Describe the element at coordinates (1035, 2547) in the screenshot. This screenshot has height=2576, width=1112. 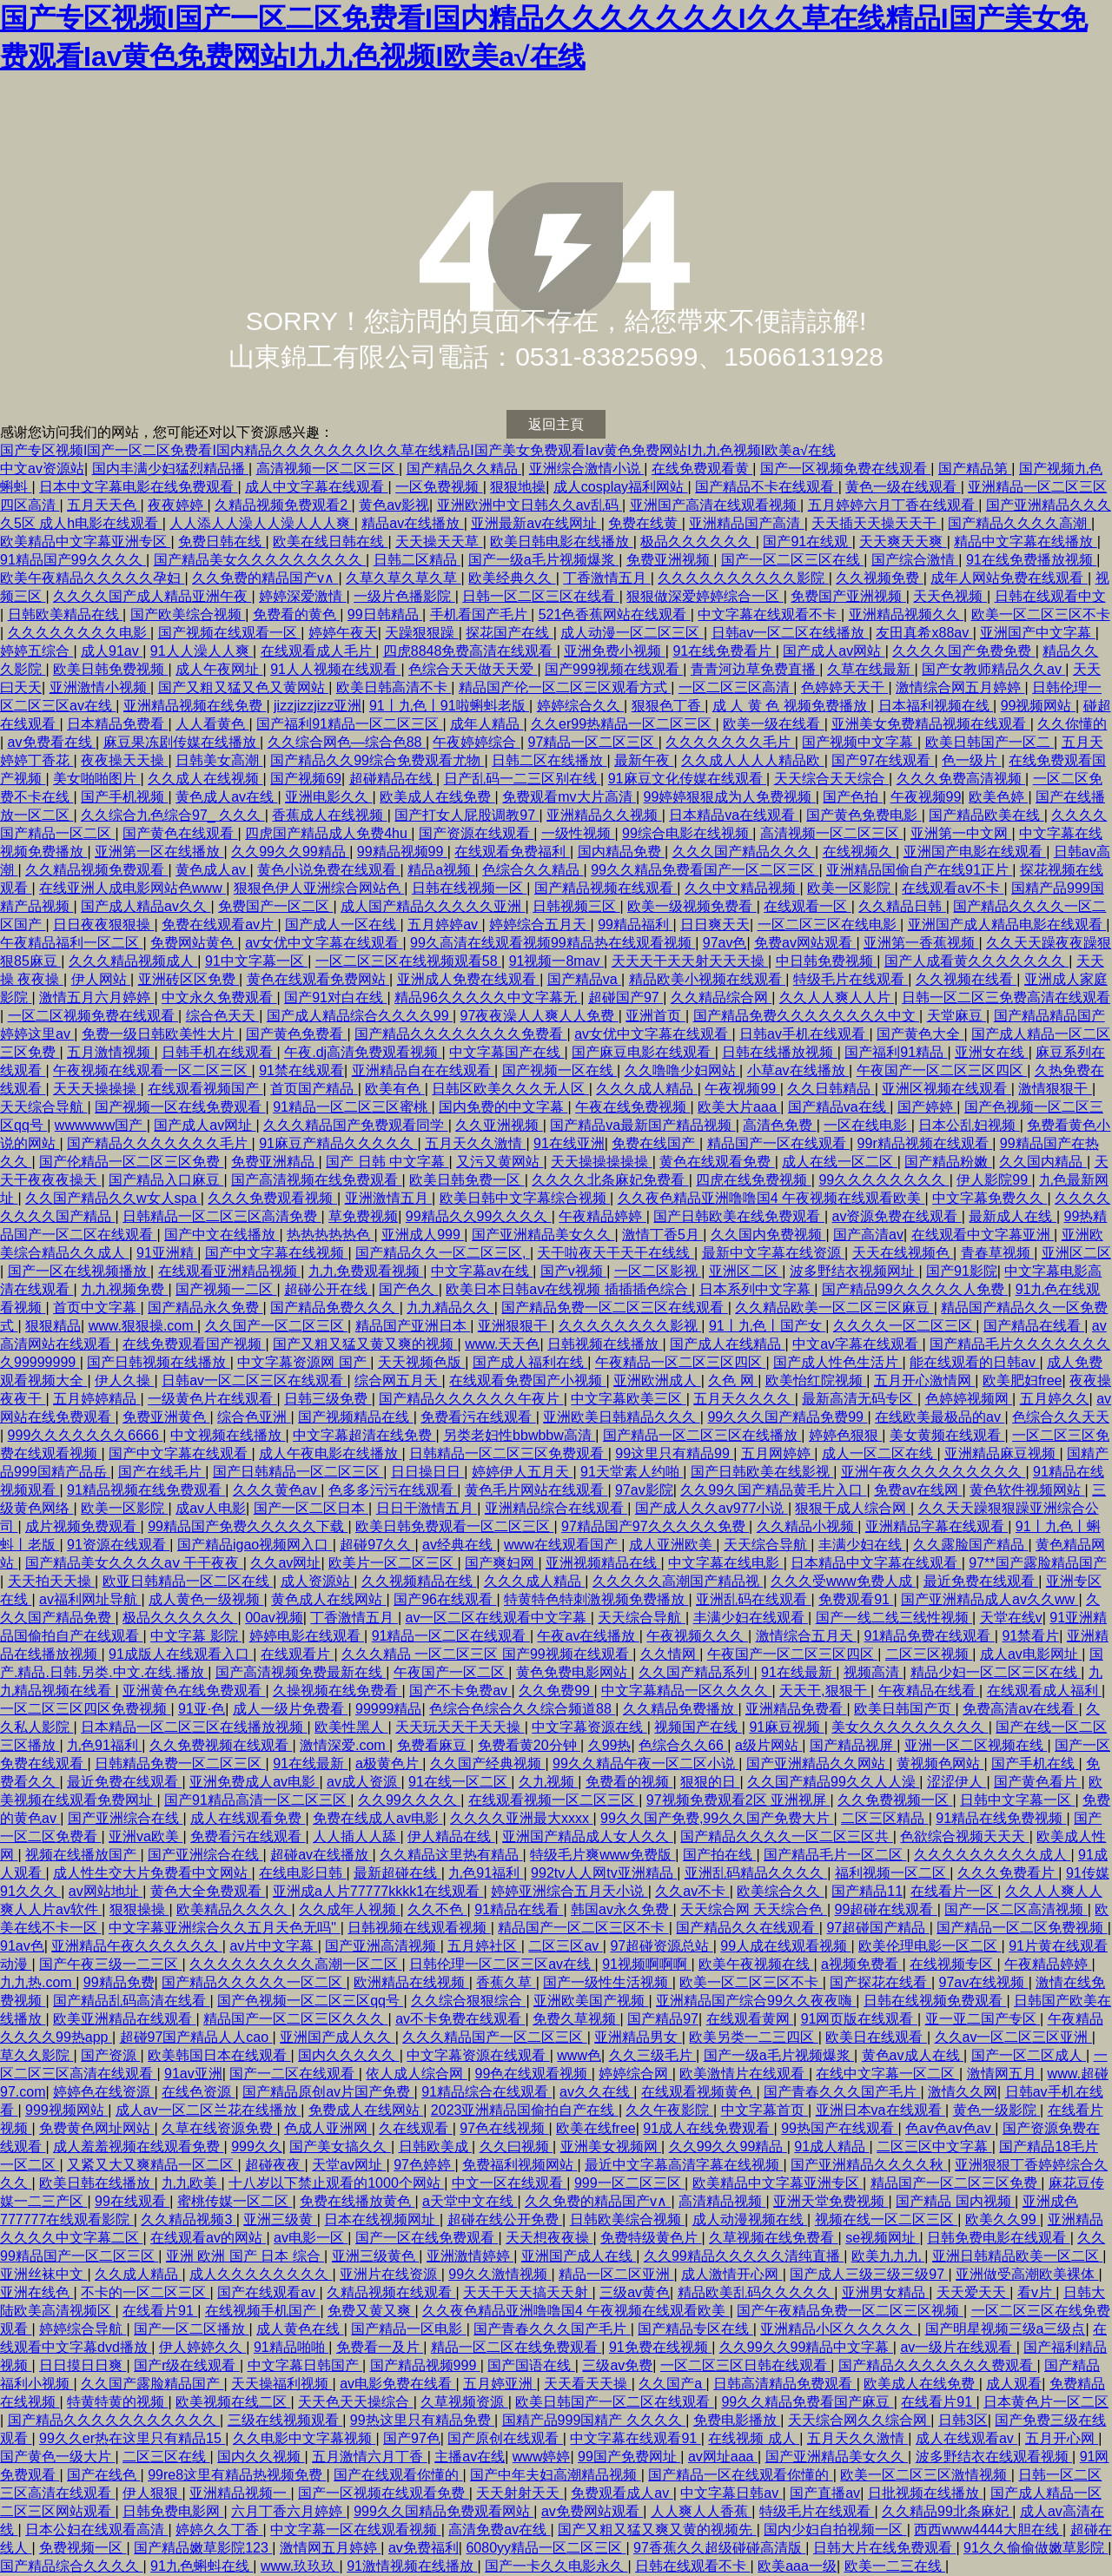
I see `91久久偷偷做嫩草影院` at that location.